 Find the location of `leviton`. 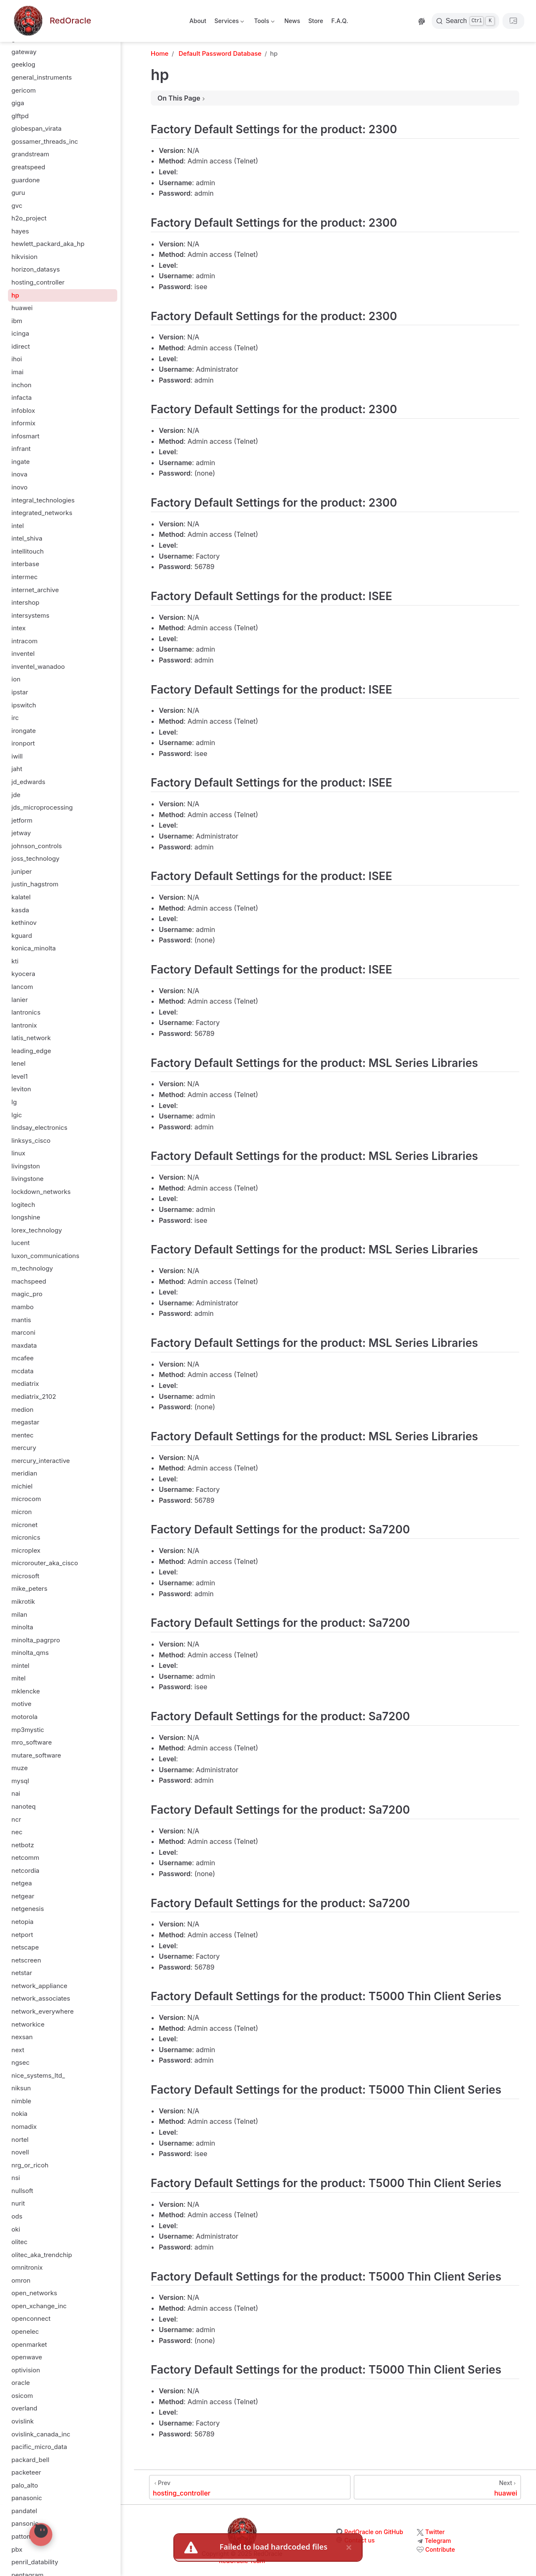

leviton is located at coordinates (21, 1089).